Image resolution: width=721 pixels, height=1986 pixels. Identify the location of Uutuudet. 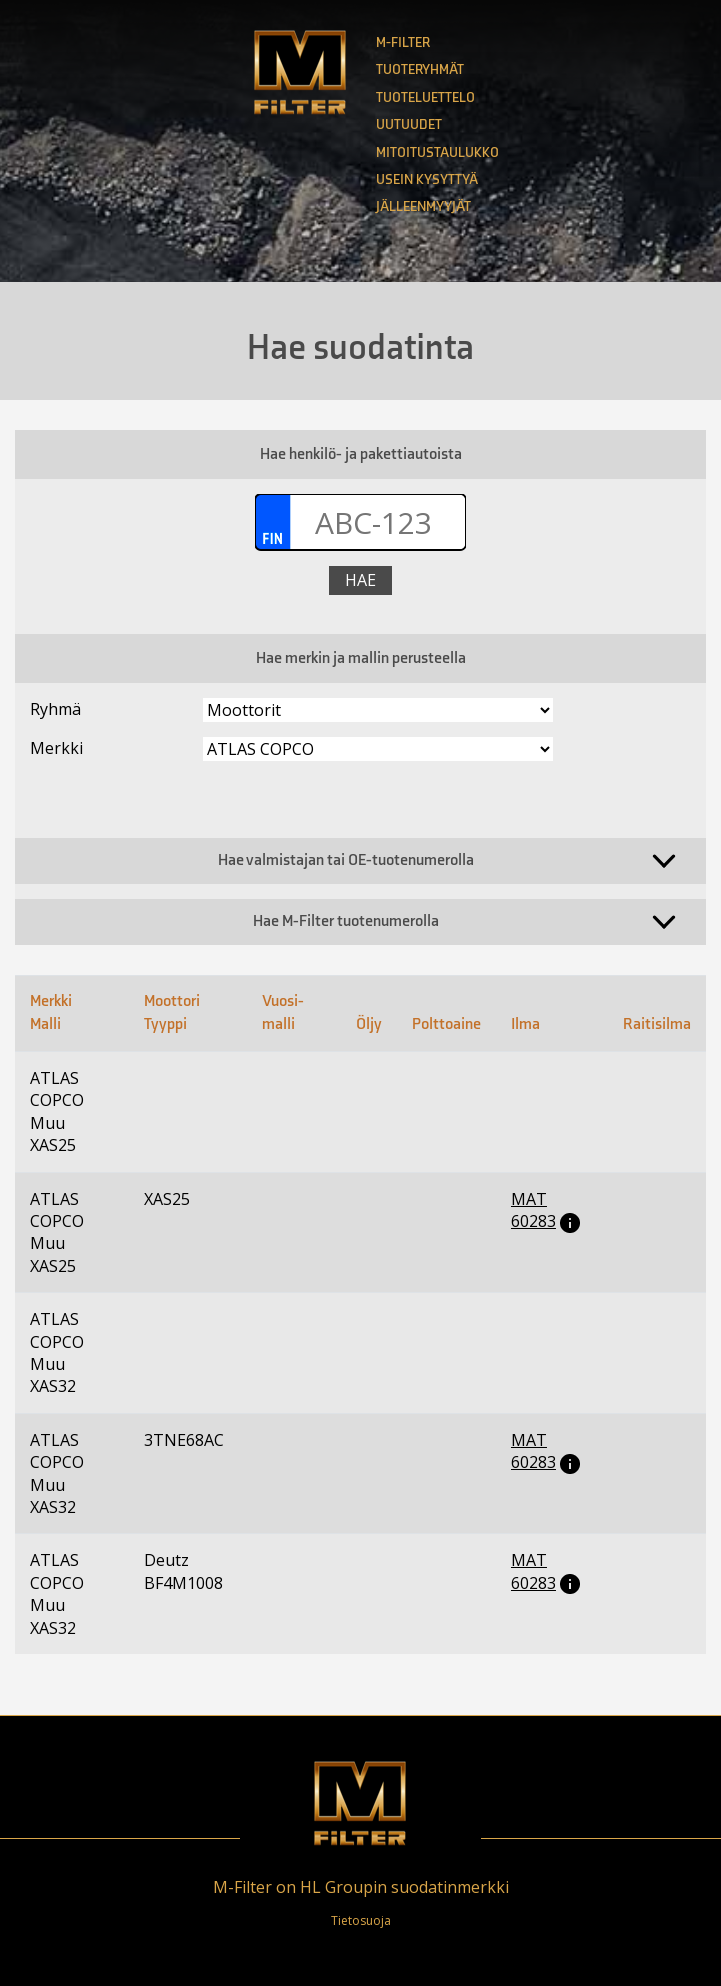
(409, 124).